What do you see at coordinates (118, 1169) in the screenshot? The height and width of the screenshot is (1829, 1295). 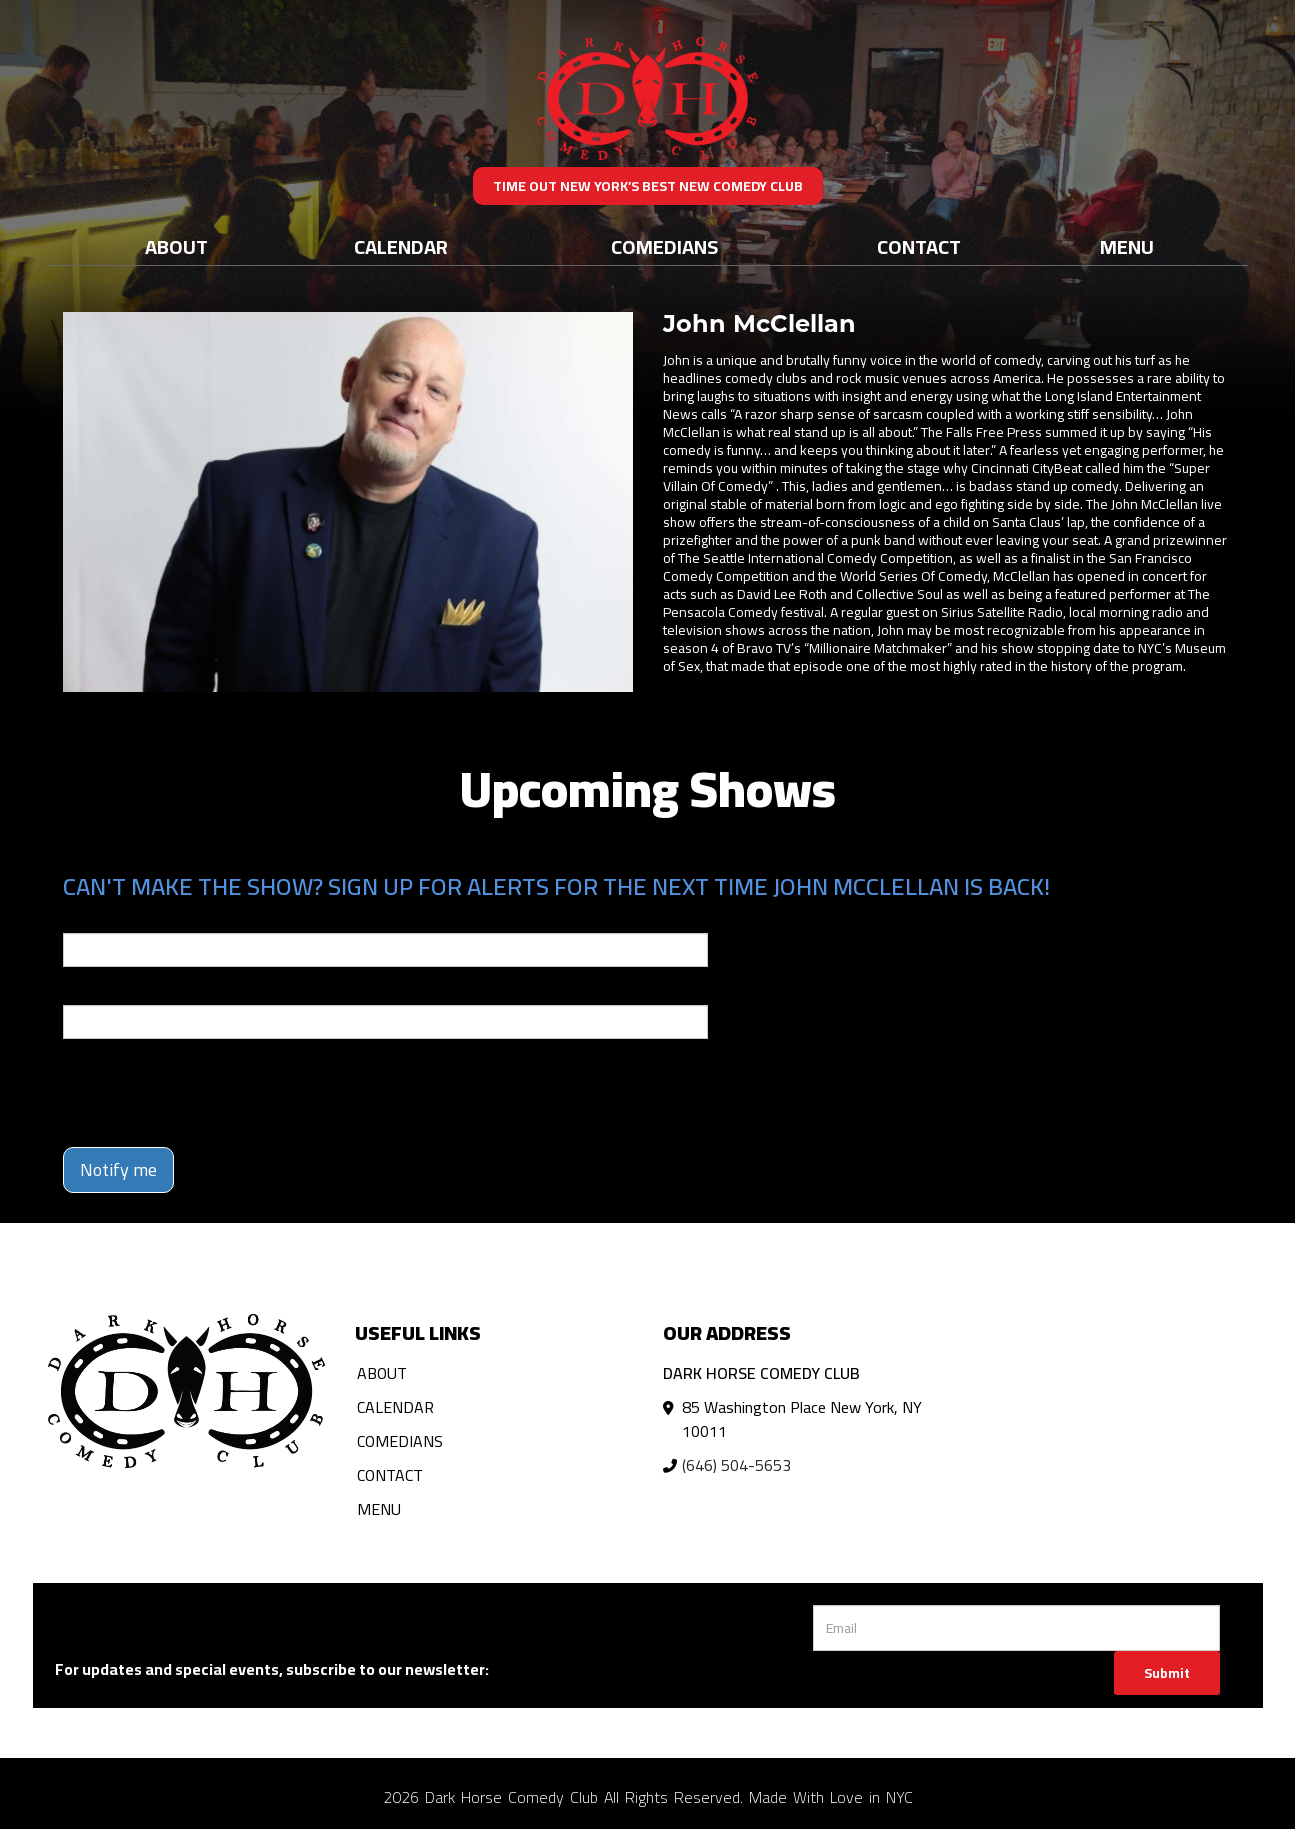 I see `Notify me` at bounding box center [118, 1169].